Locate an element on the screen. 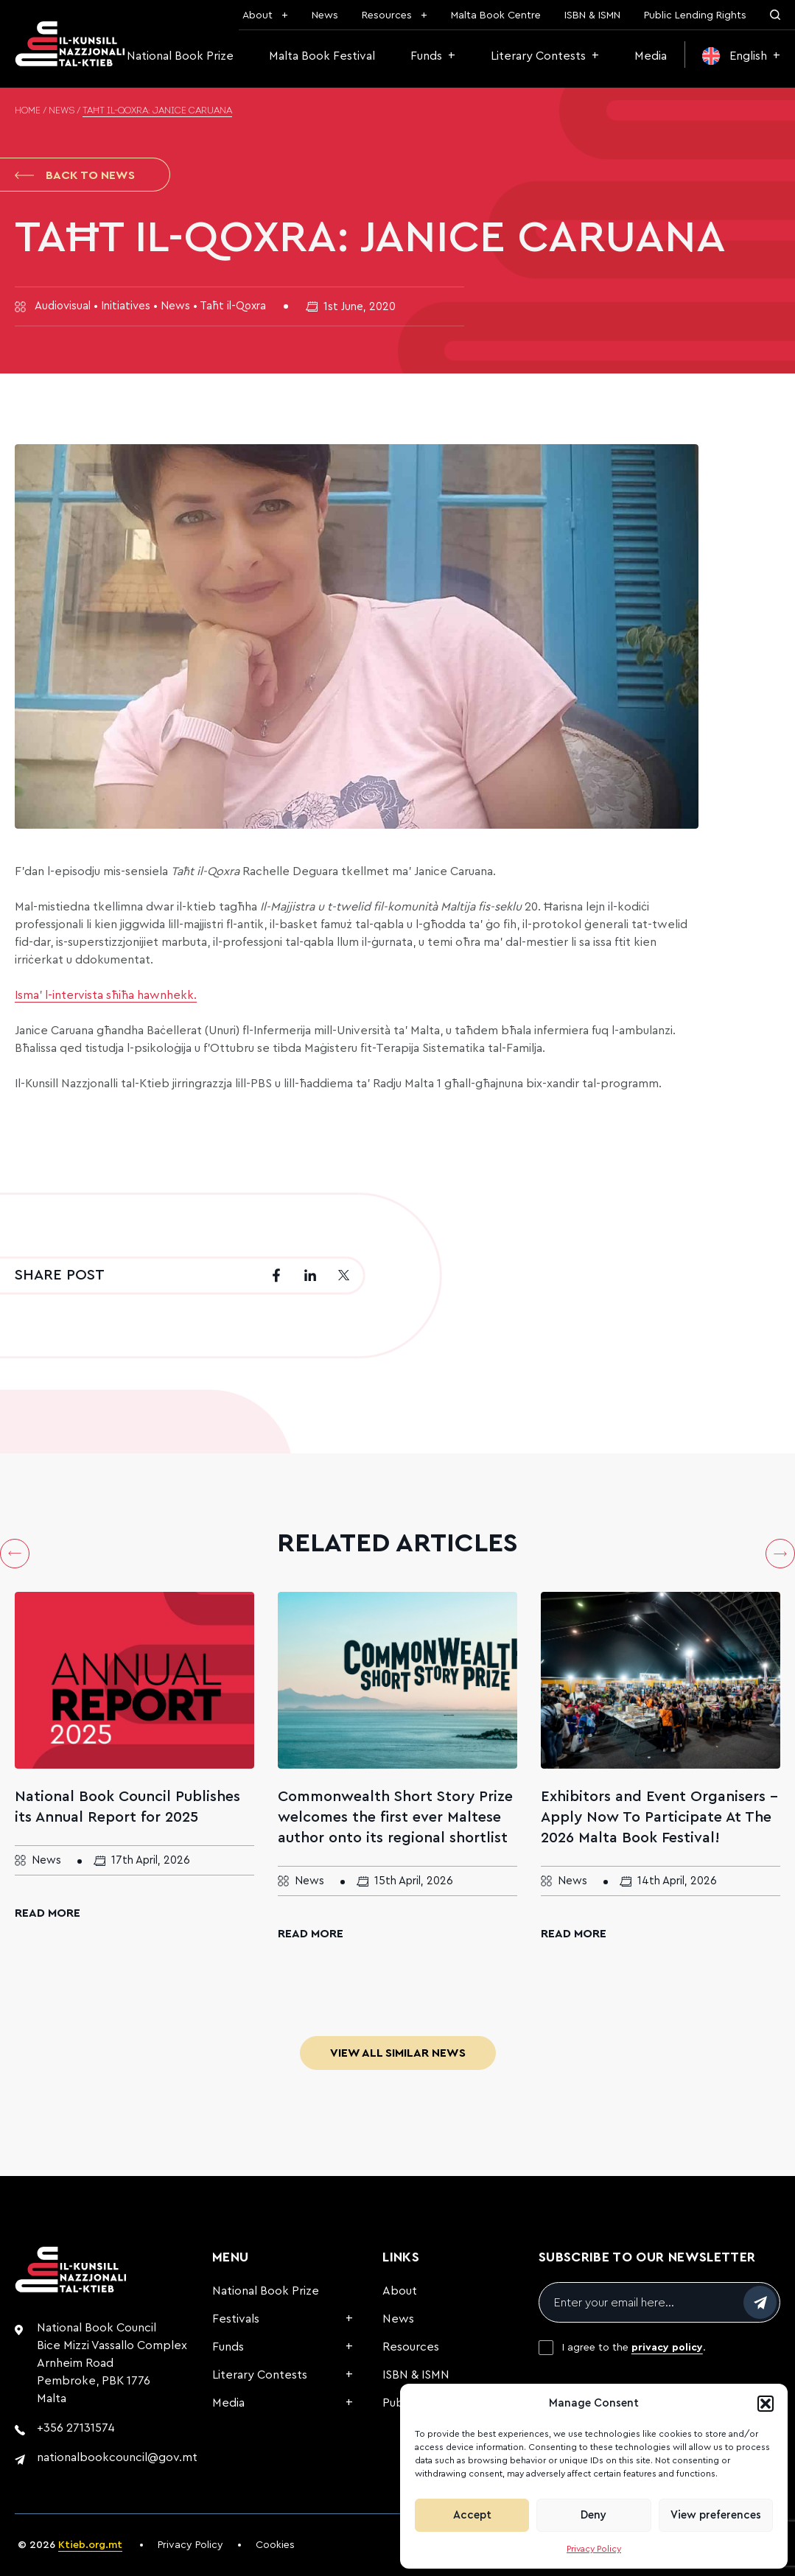  Media is located at coordinates (650, 56).